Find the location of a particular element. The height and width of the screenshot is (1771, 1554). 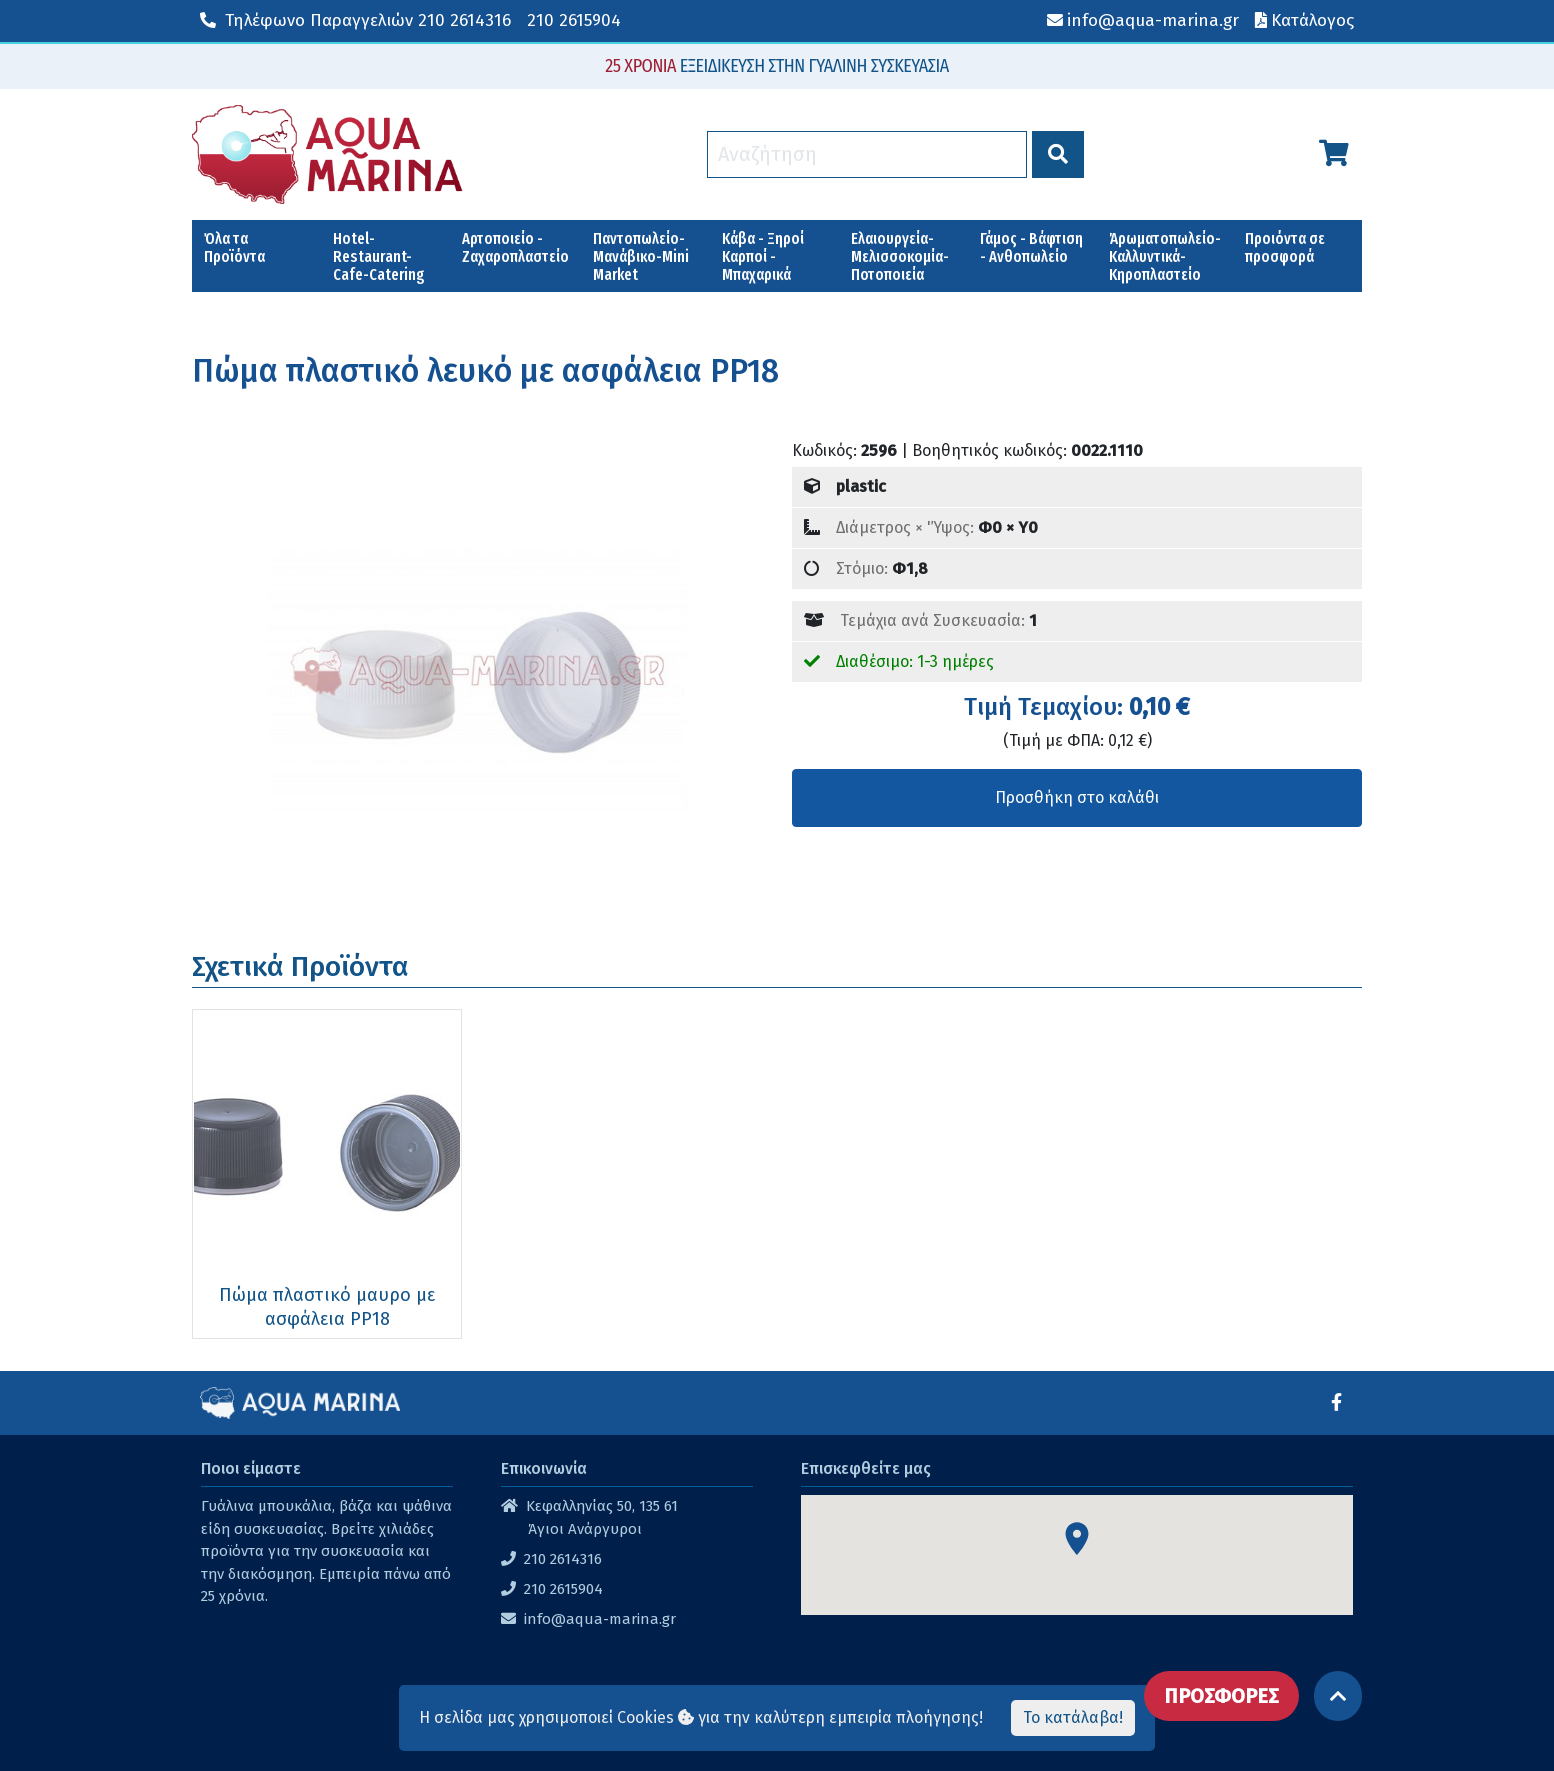

Γάμος - Βάφτιση - Ανθοπωλείο is located at coordinates (1031, 247).